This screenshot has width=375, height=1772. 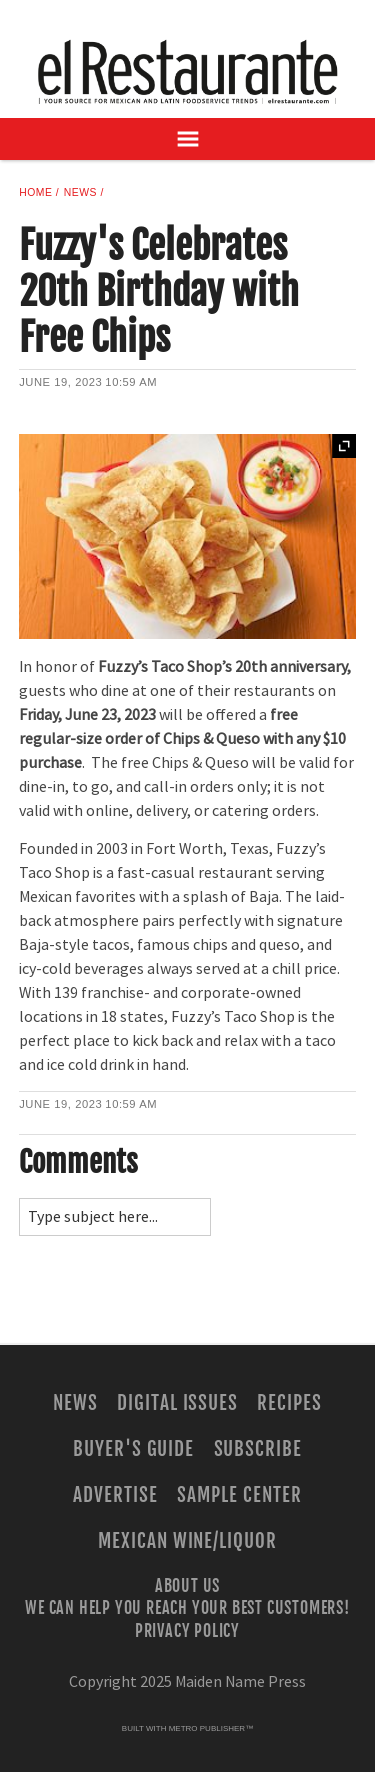 What do you see at coordinates (80, 192) in the screenshot?
I see `News` at bounding box center [80, 192].